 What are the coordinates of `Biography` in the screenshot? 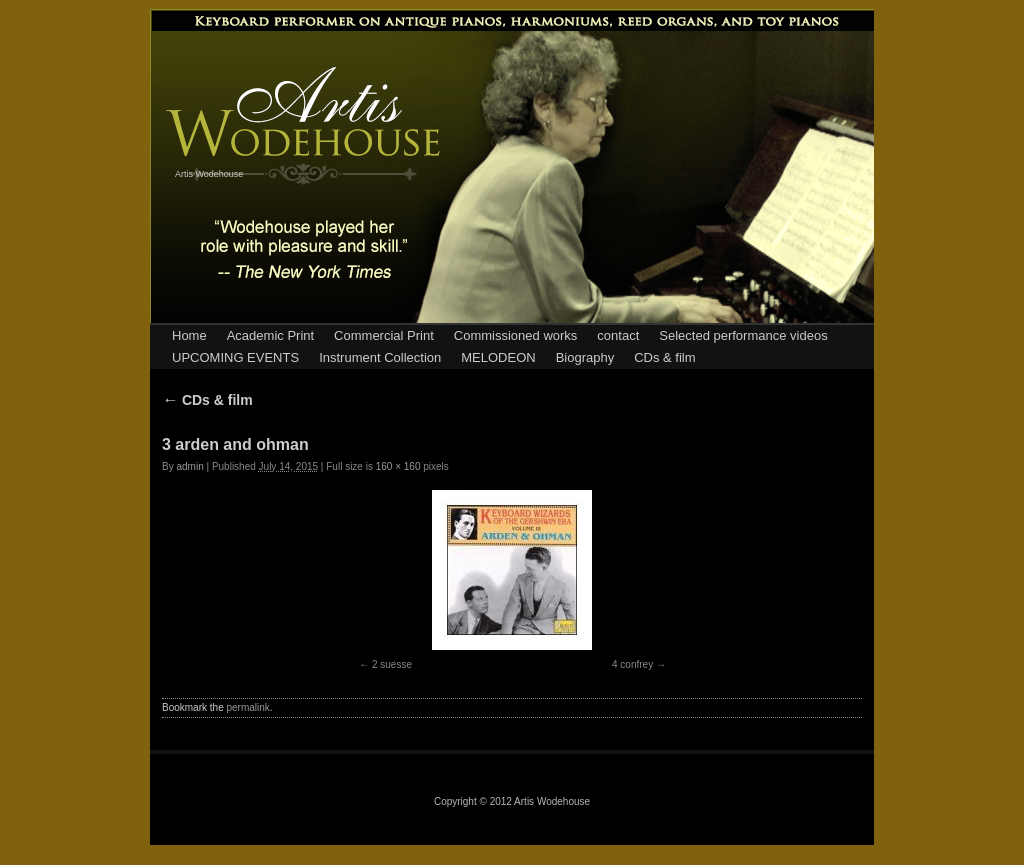 It's located at (585, 357).